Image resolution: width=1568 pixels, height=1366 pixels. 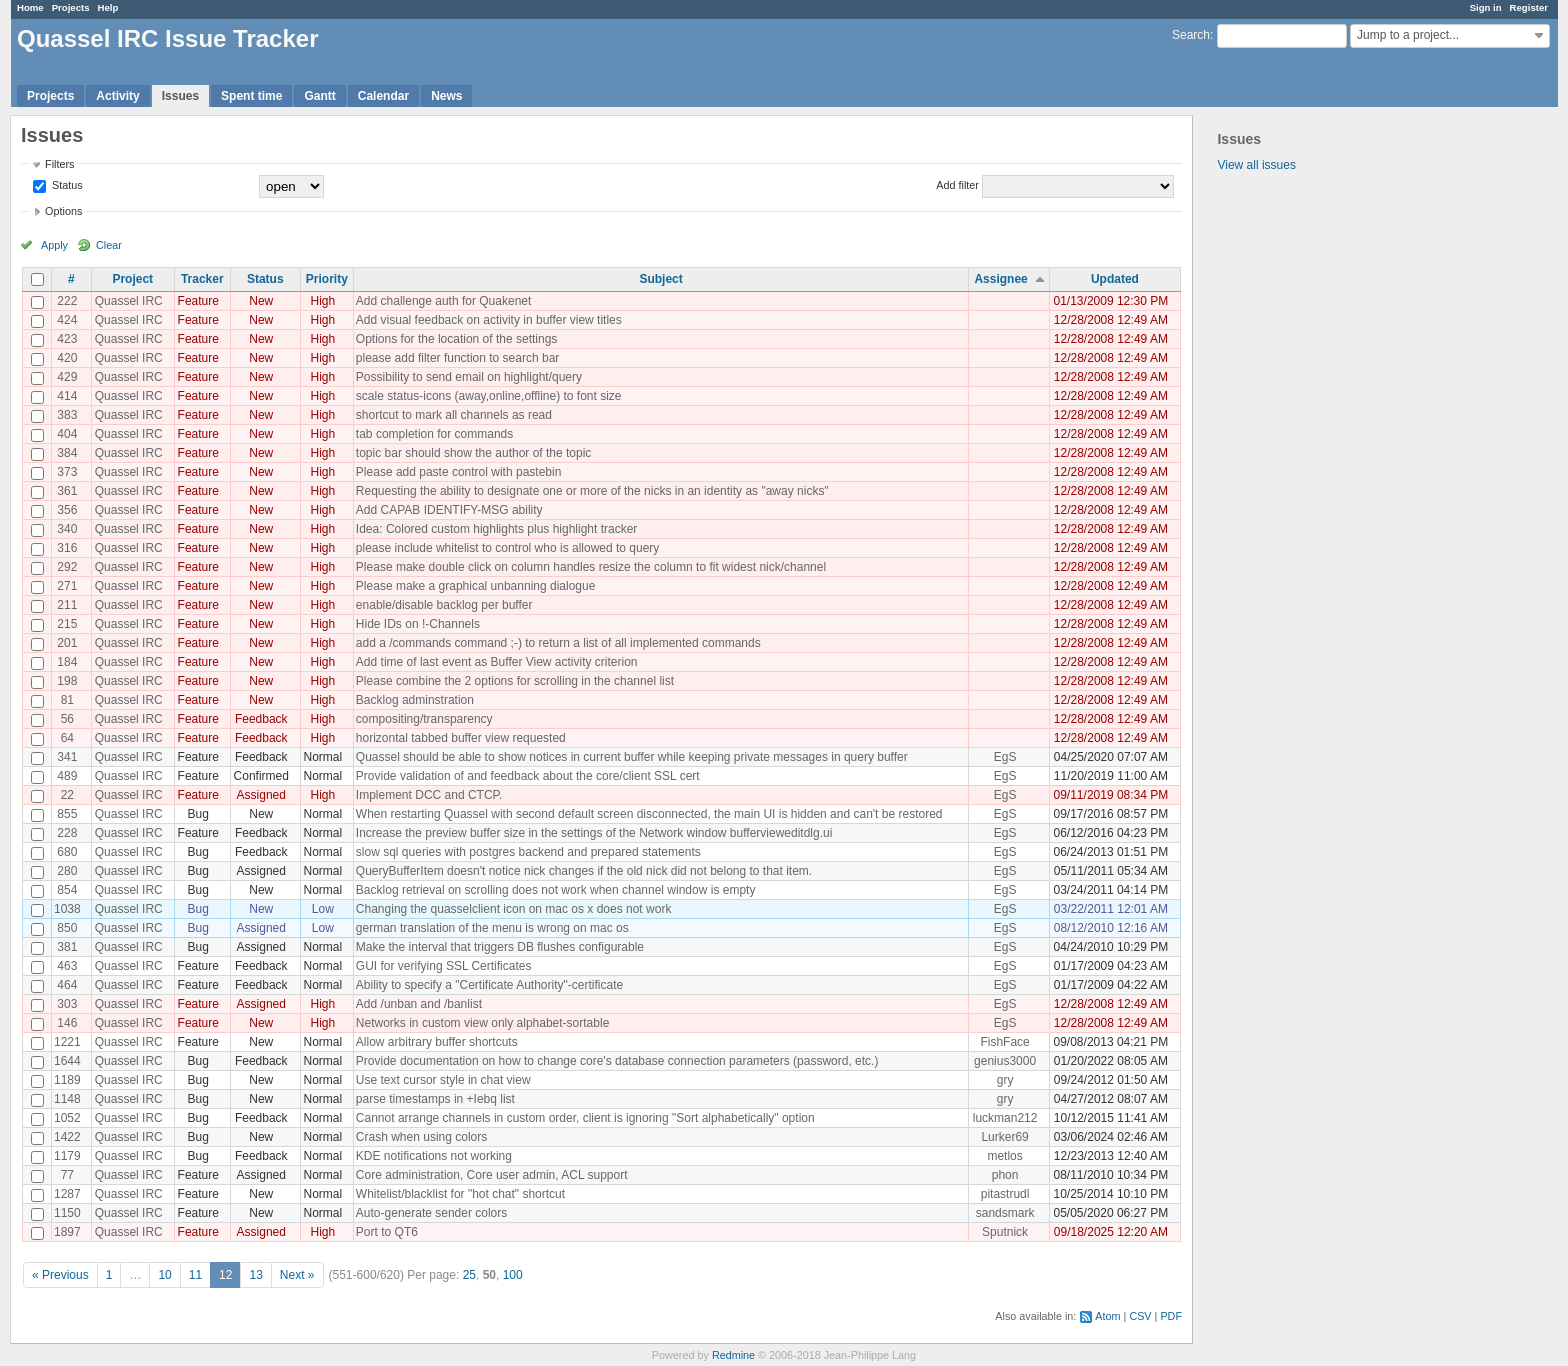 I want to click on CSV, so click(x=1140, y=1316).